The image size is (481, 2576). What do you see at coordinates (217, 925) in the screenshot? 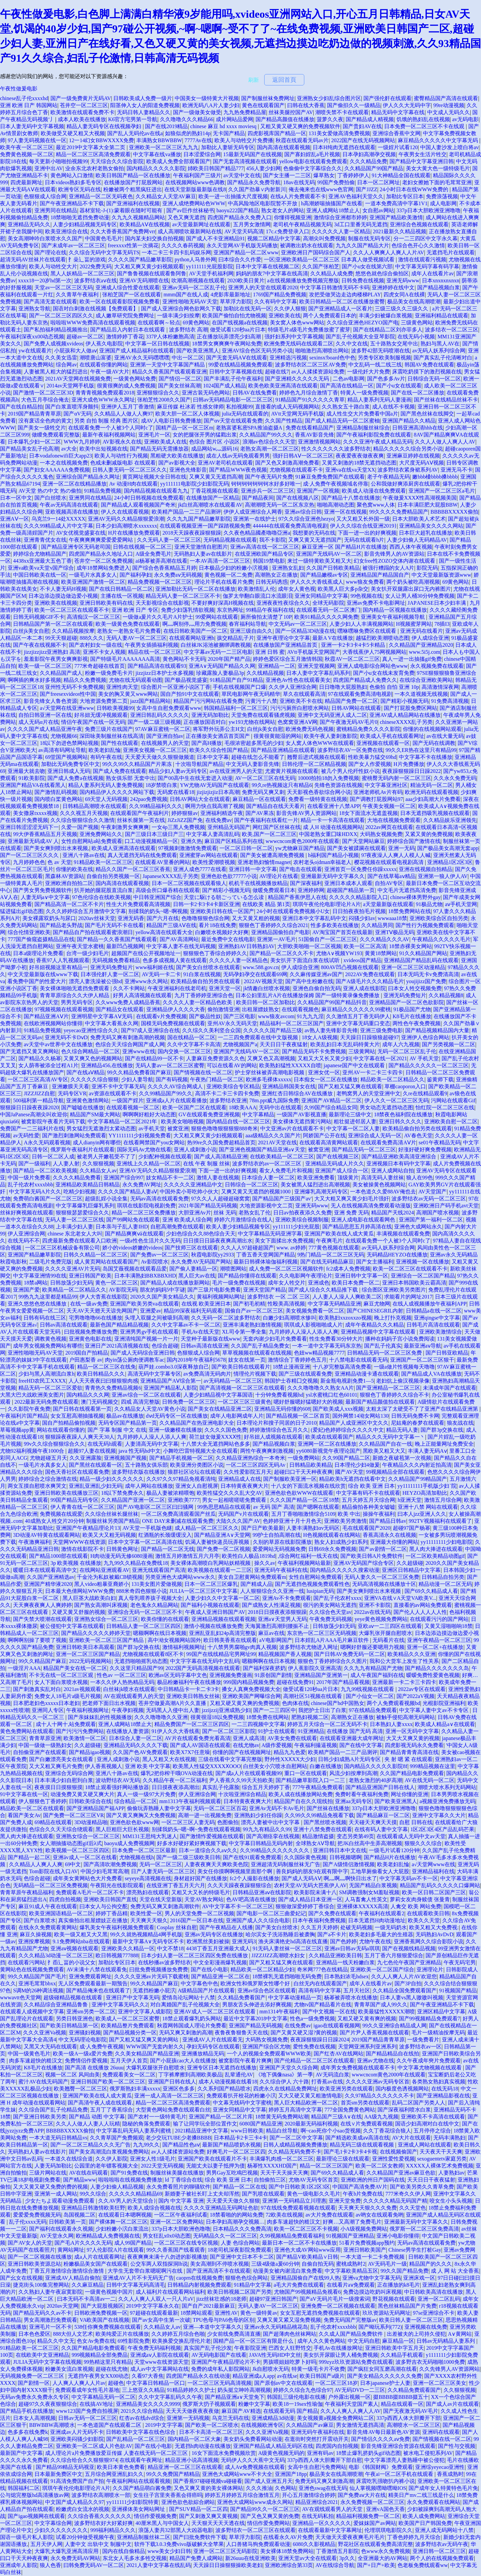
I see `看片18在线免费` at bounding box center [217, 925].